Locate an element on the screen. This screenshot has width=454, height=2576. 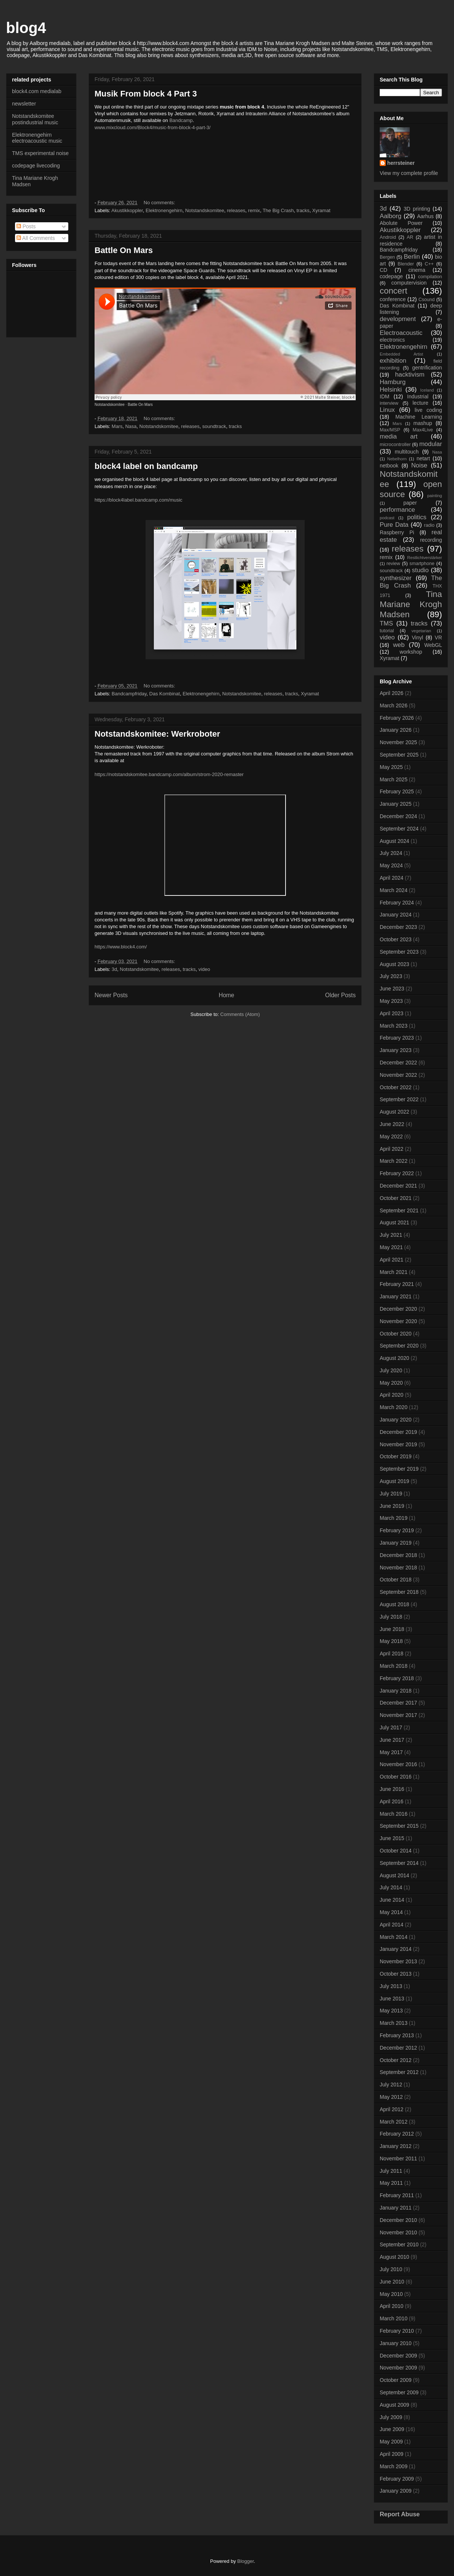
February 2024 is located at coordinates (397, 903).